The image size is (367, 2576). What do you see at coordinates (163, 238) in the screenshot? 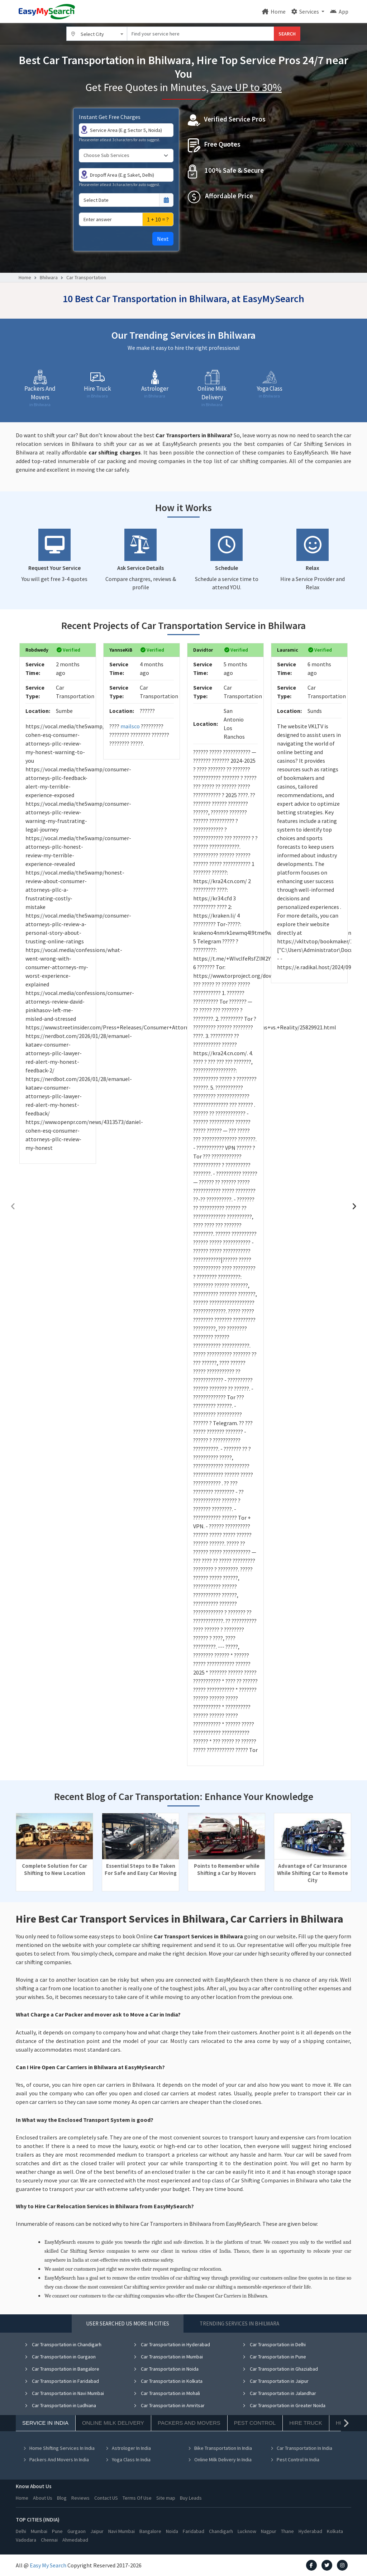
I see `Next` at bounding box center [163, 238].